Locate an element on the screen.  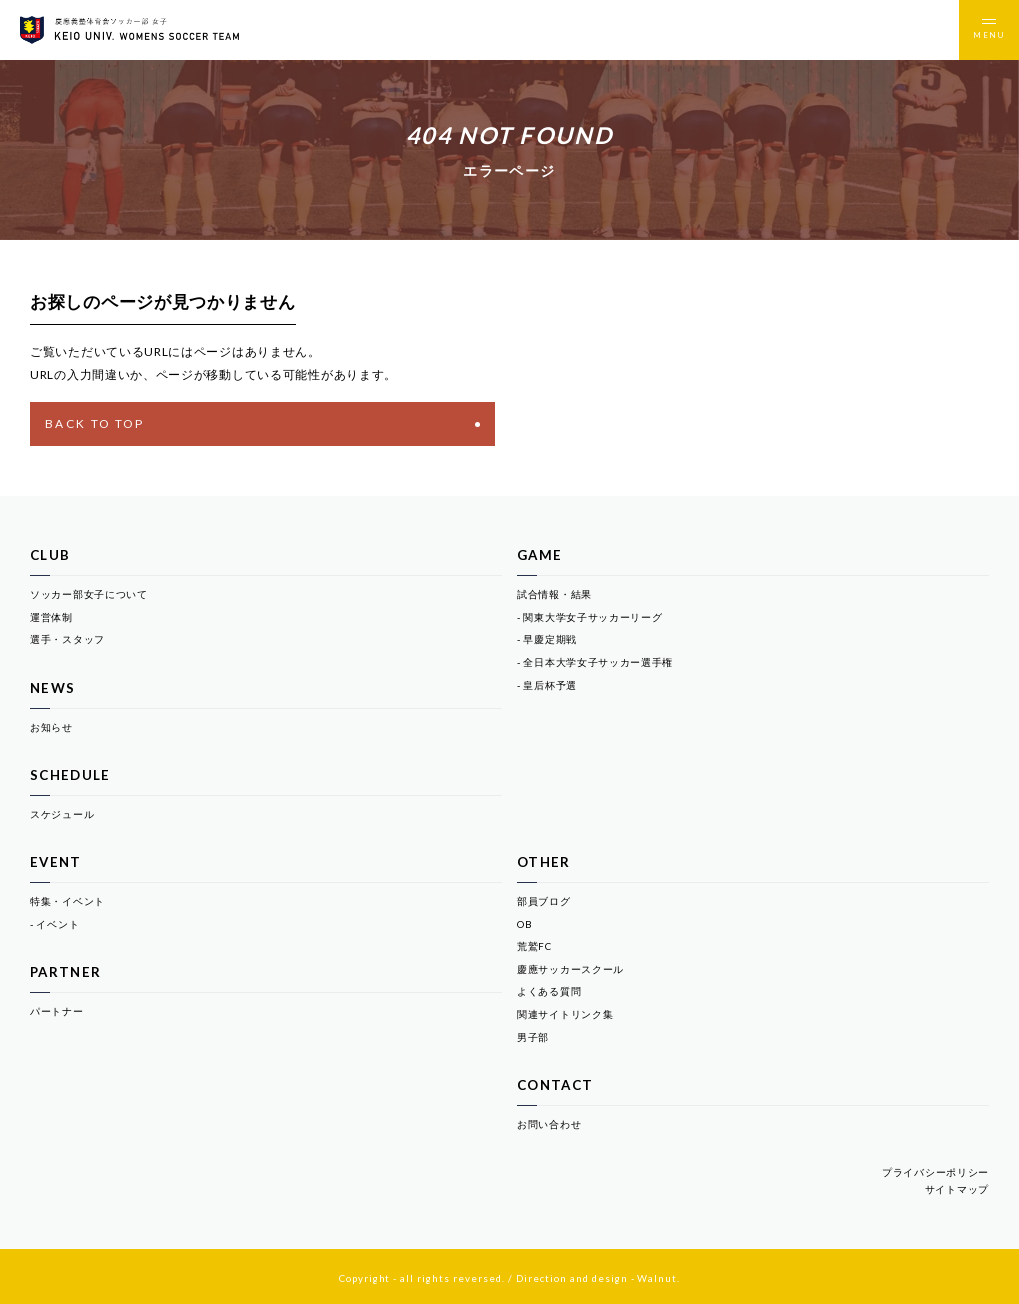
- 関東大学女子サッカーリーグ is located at coordinates (590, 617).